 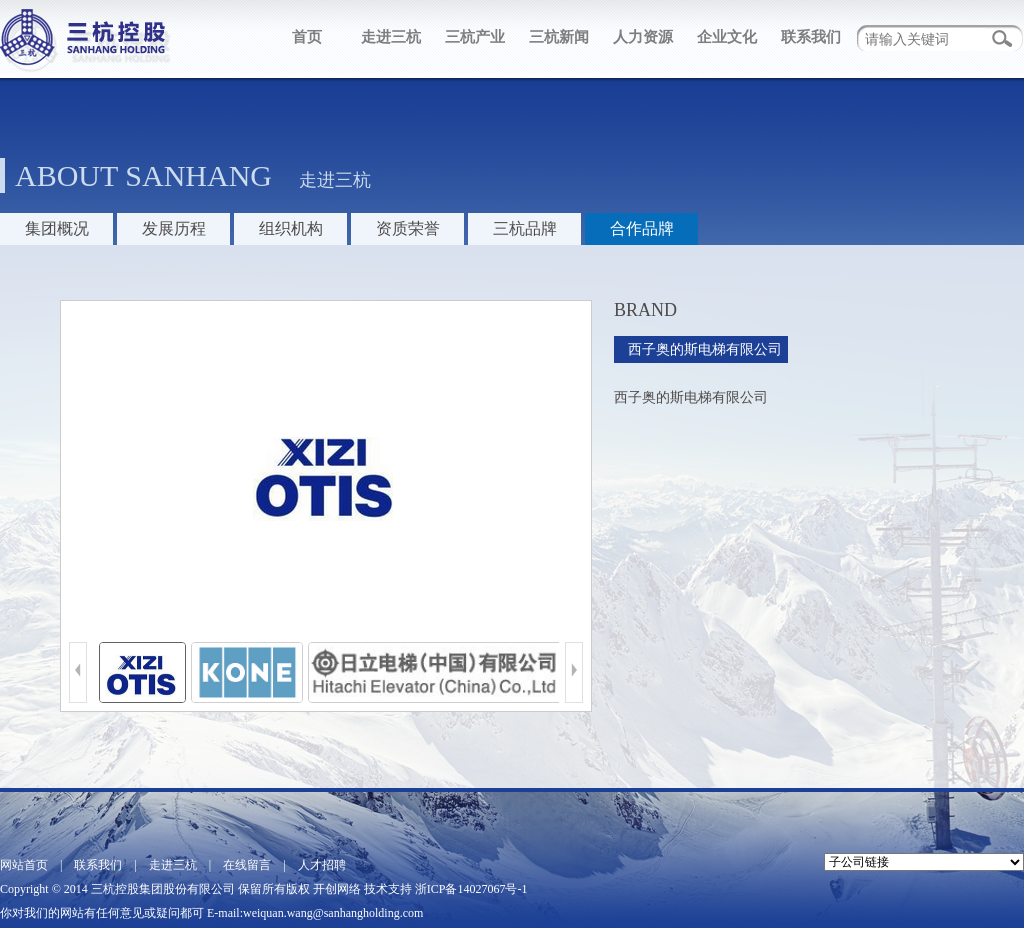 What do you see at coordinates (174, 228) in the screenshot?
I see `发展历程` at bounding box center [174, 228].